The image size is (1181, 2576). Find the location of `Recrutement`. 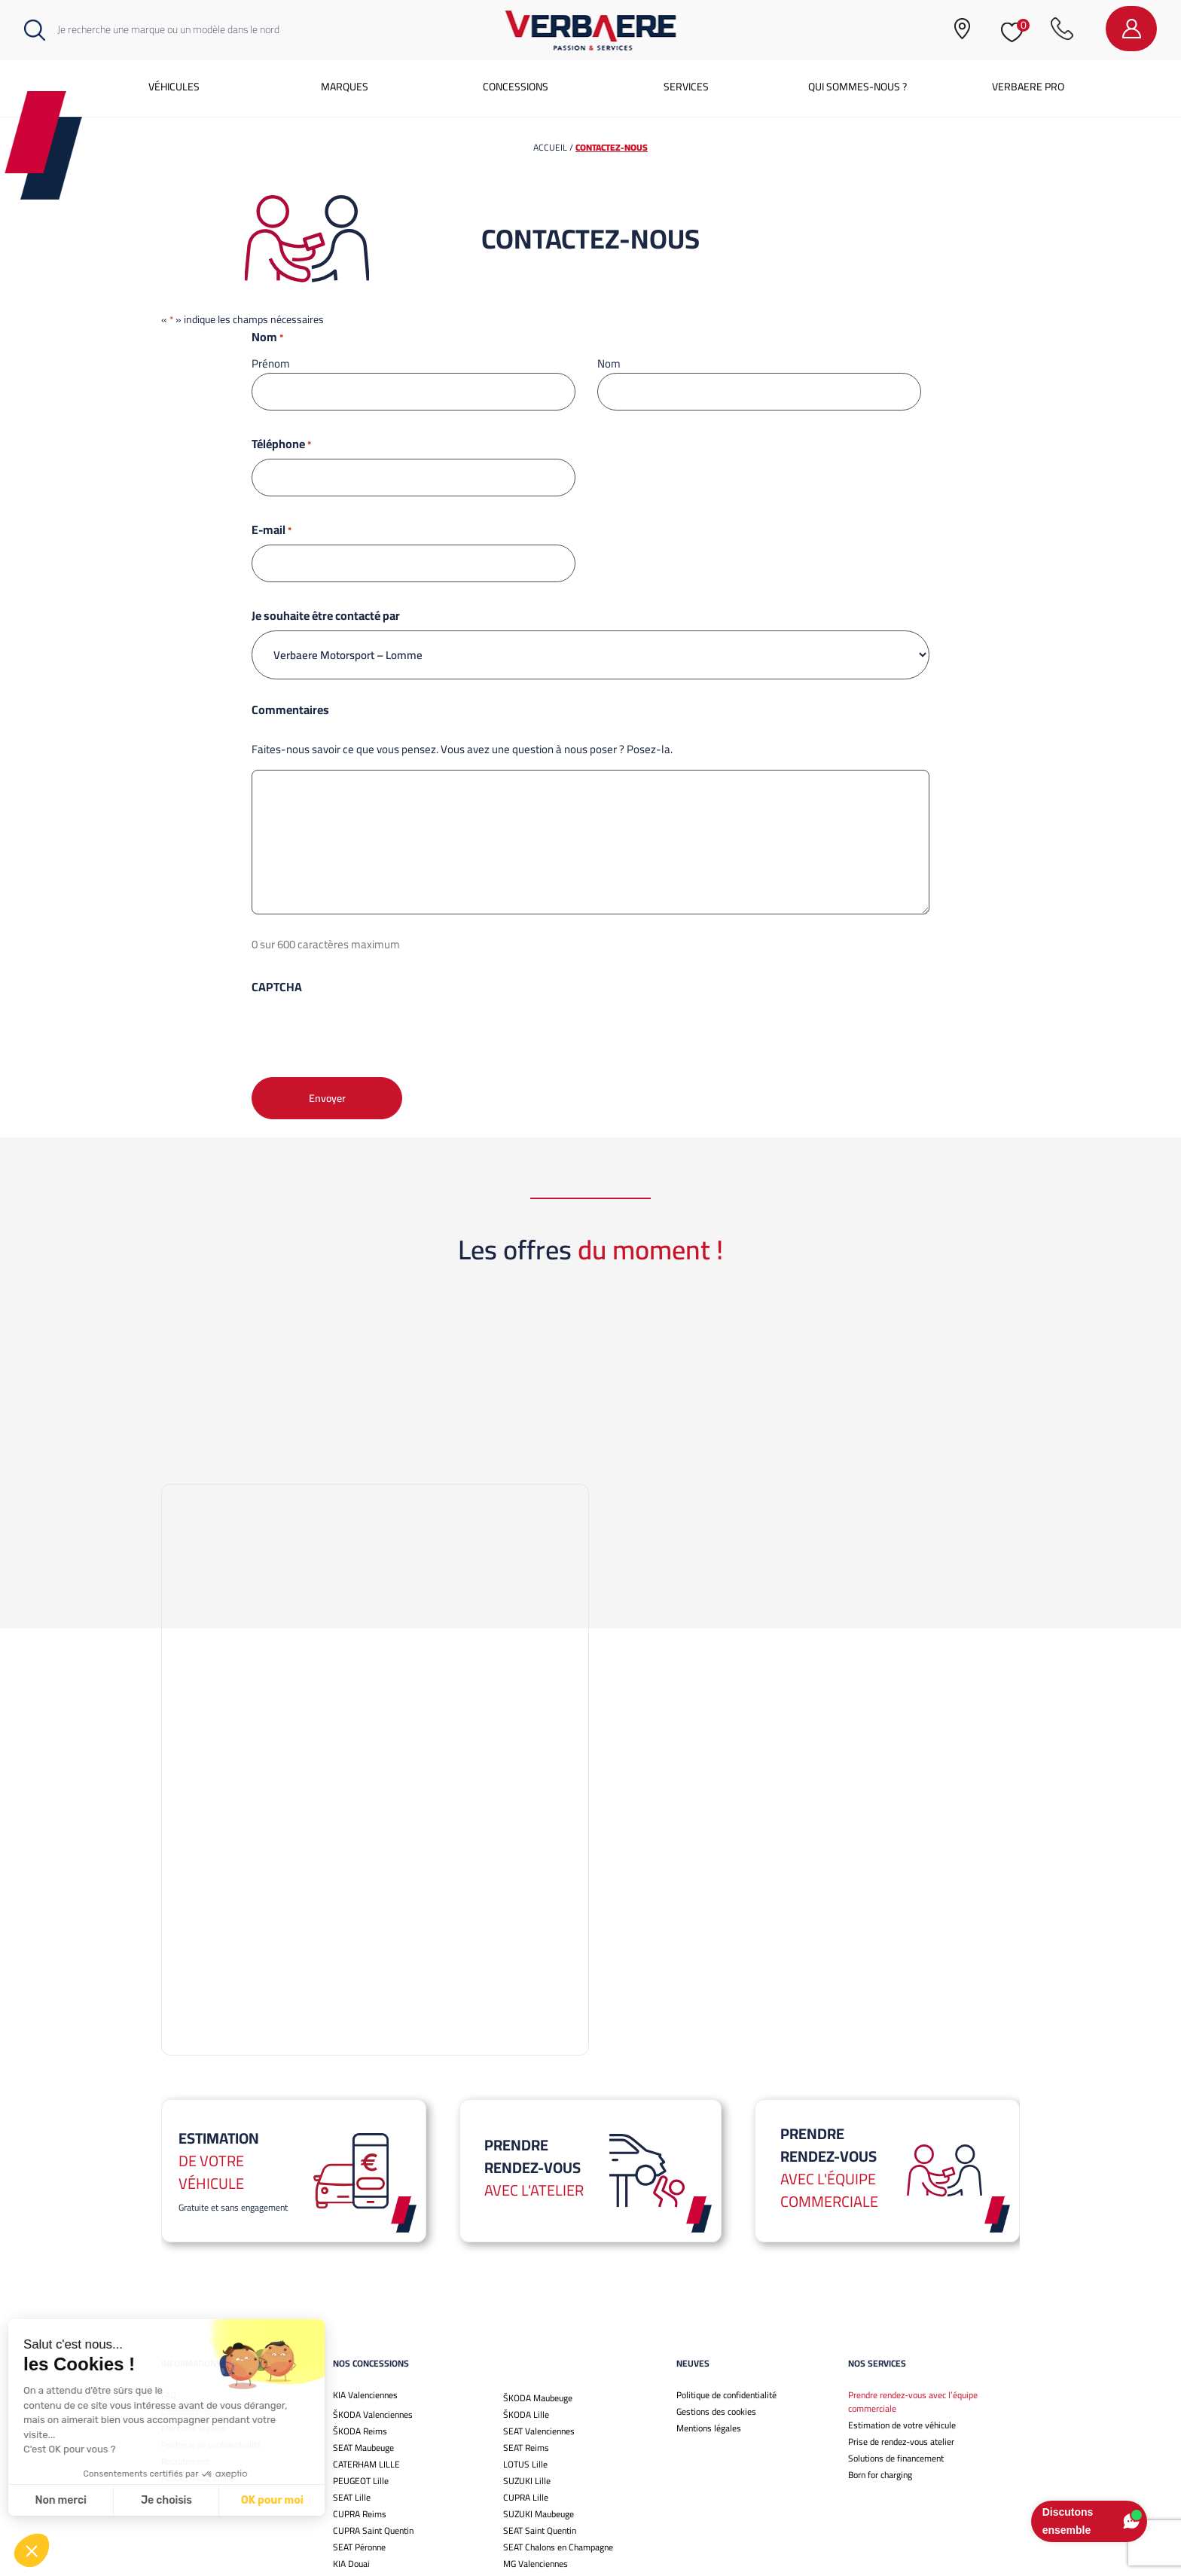

Recrutement is located at coordinates (185, 2224).